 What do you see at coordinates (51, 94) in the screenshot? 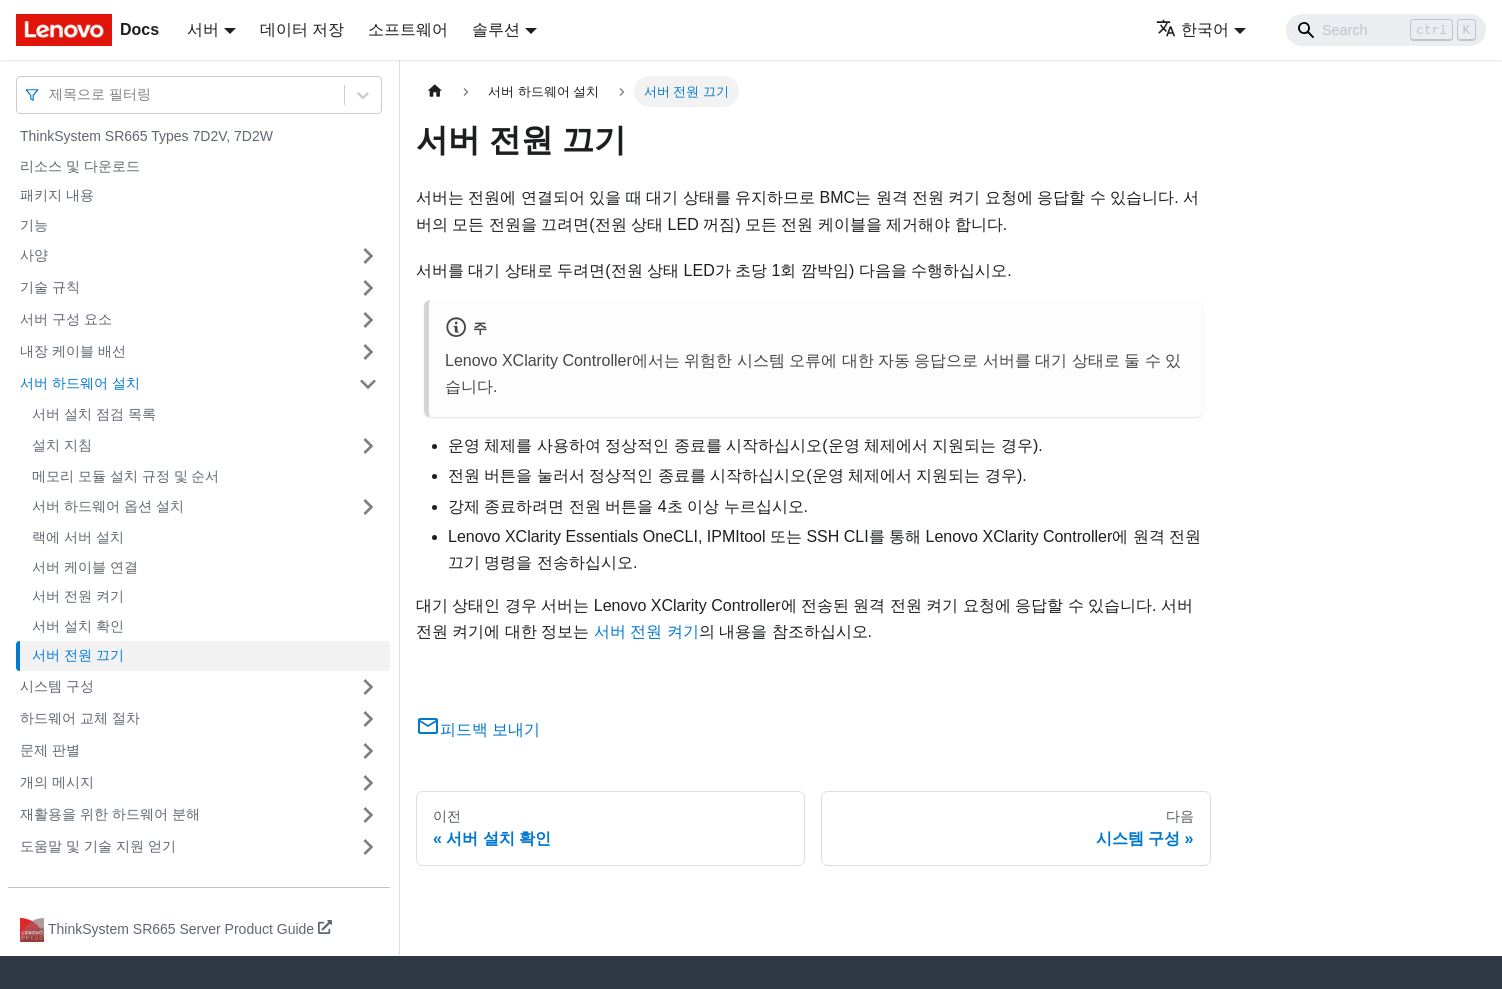
I see `[combobox]` at bounding box center [51, 94].